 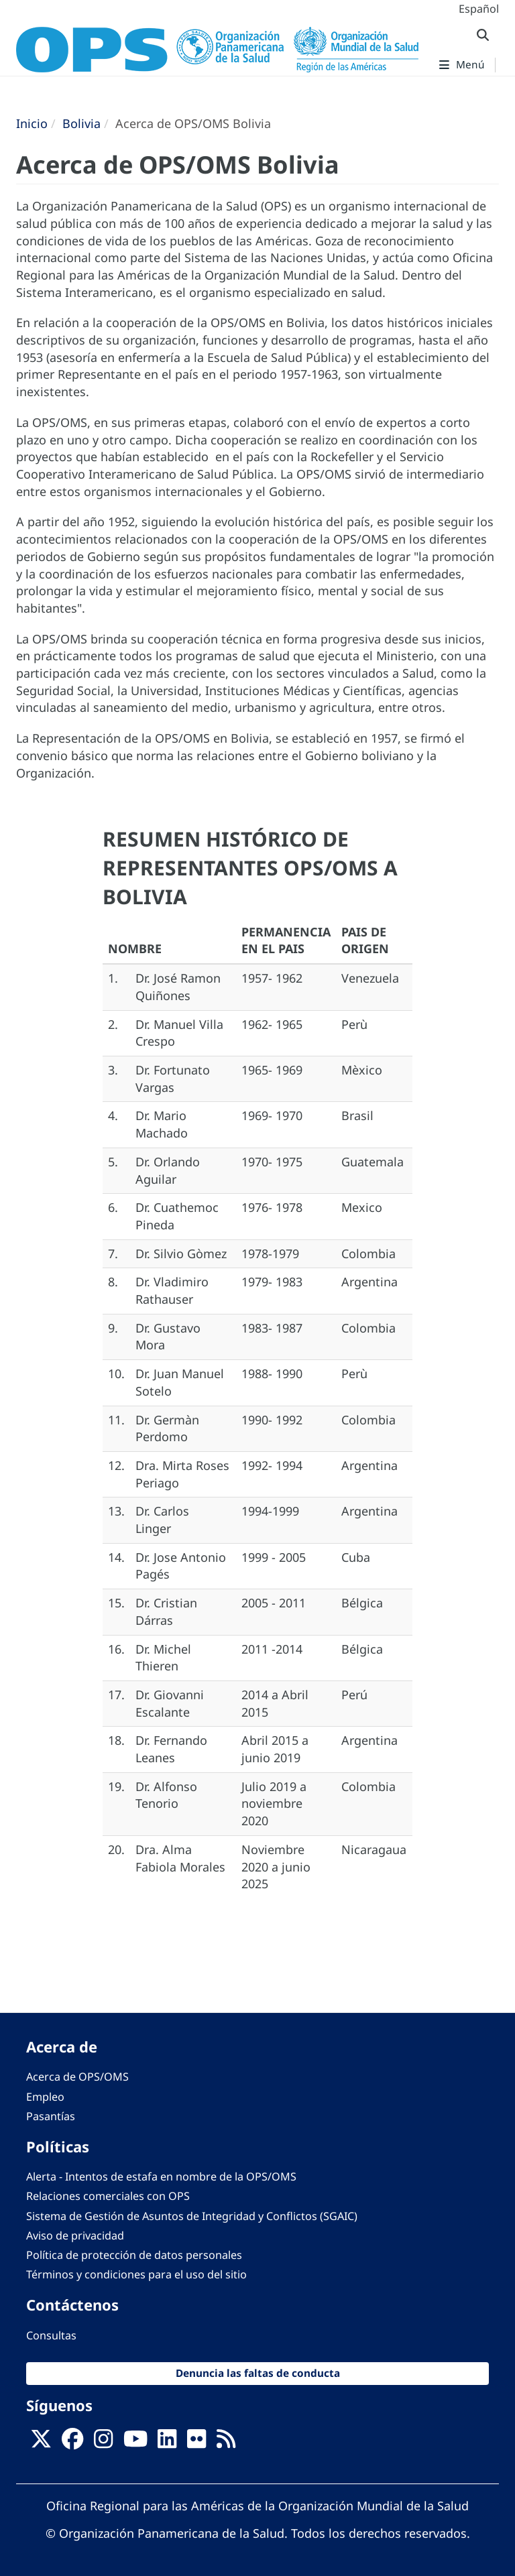 I want to click on Denuncia las faltas de conducta, so click(x=258, y=2373).